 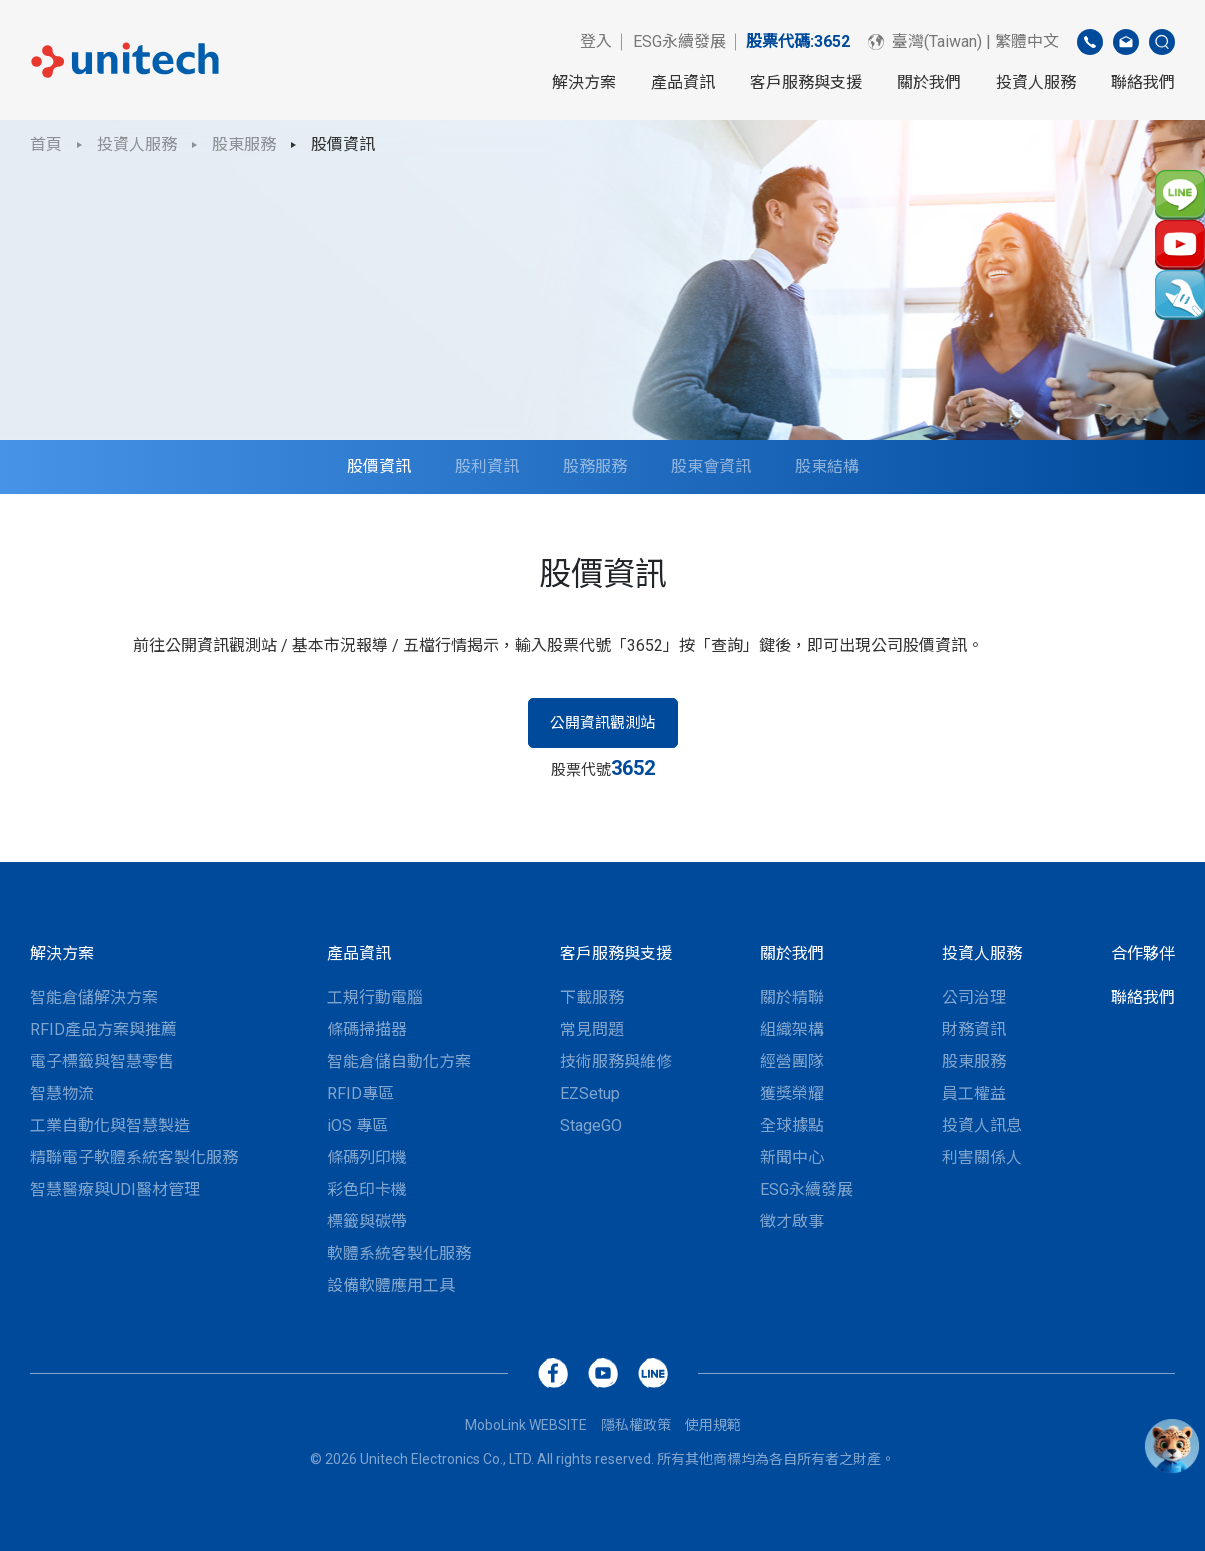 I want to click on EZSetup, so click(x=590, y=1093).